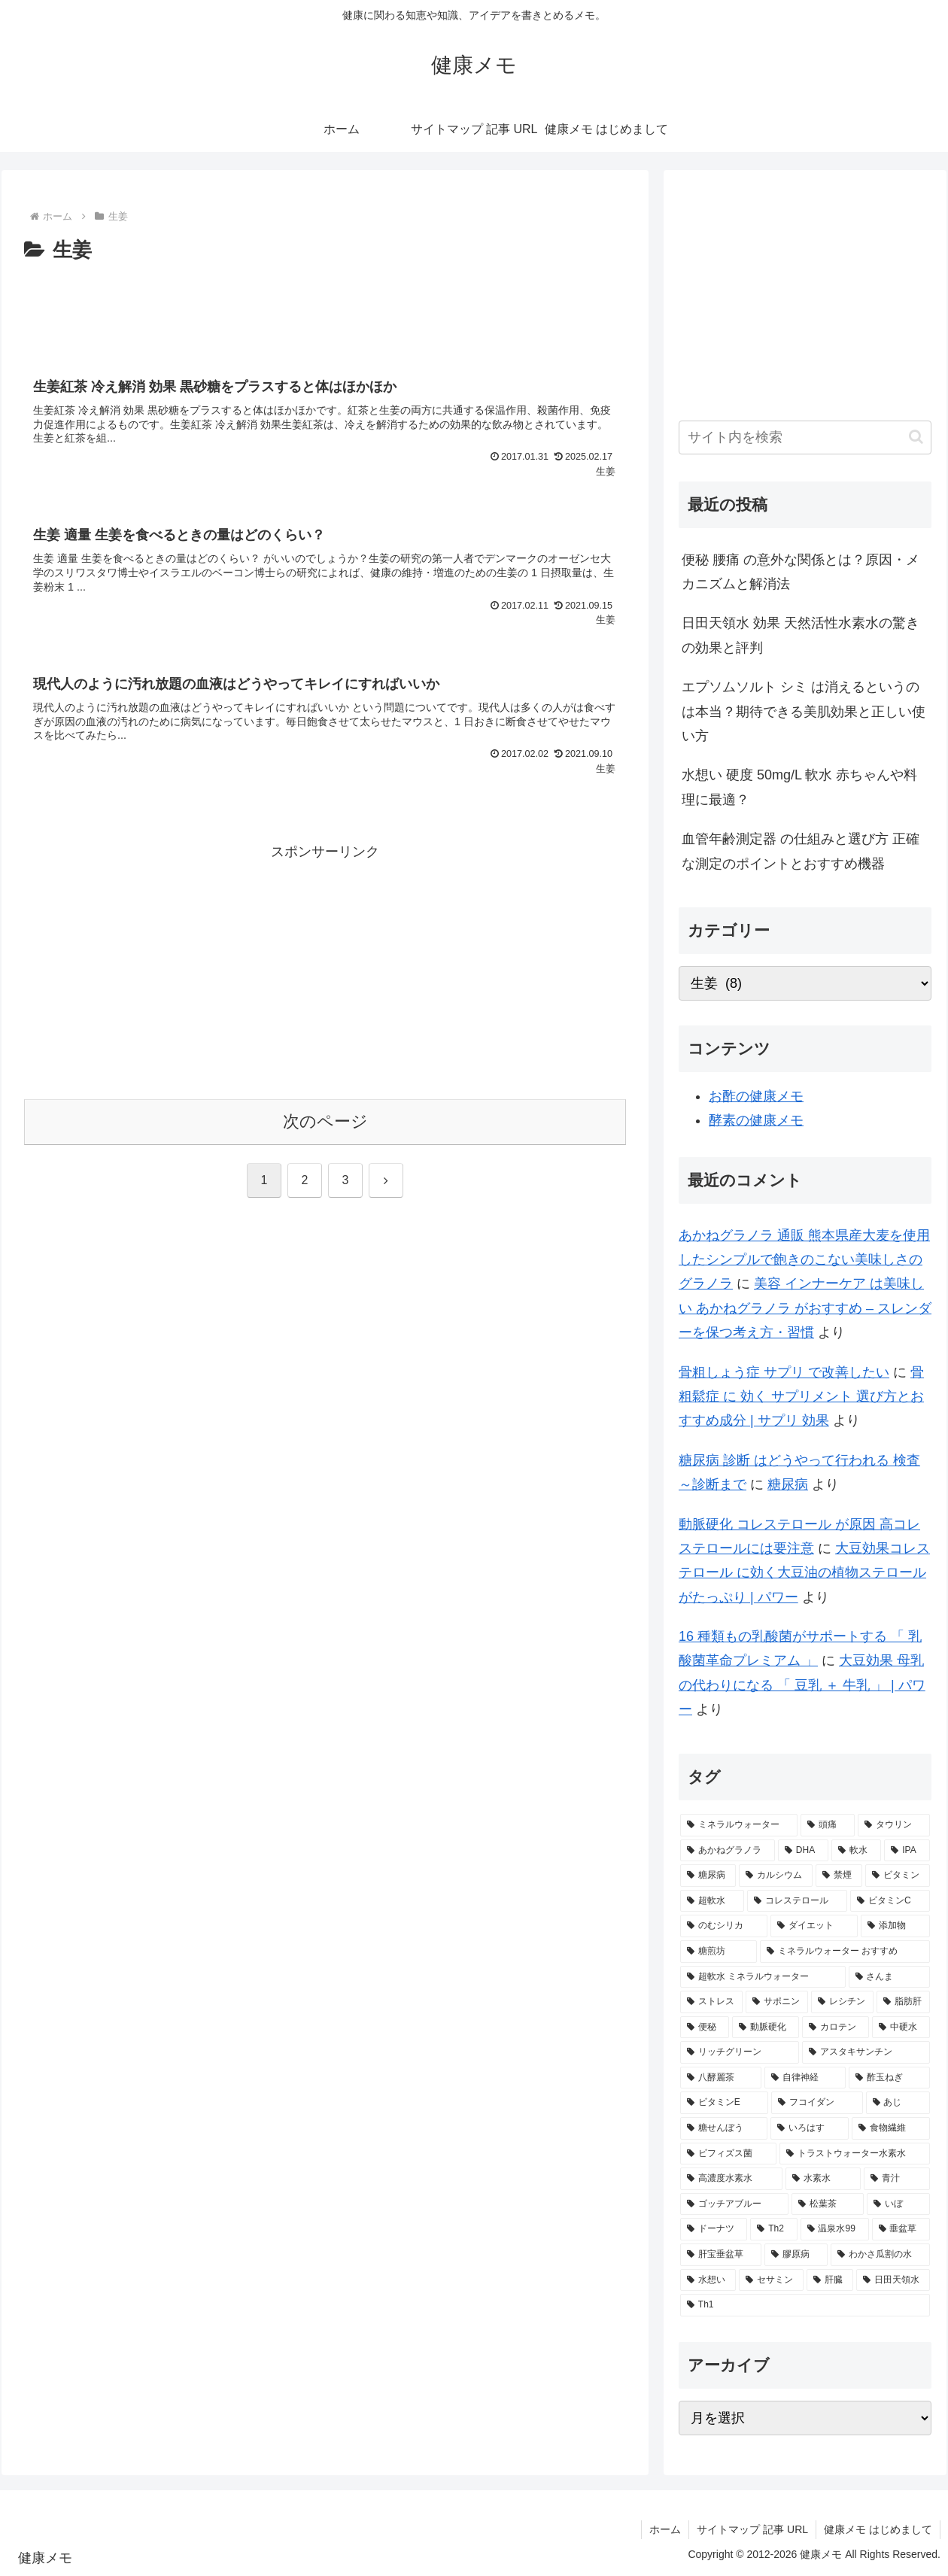  I want to click on [松葉茶 (1個の項目)], so click(828, 2204).